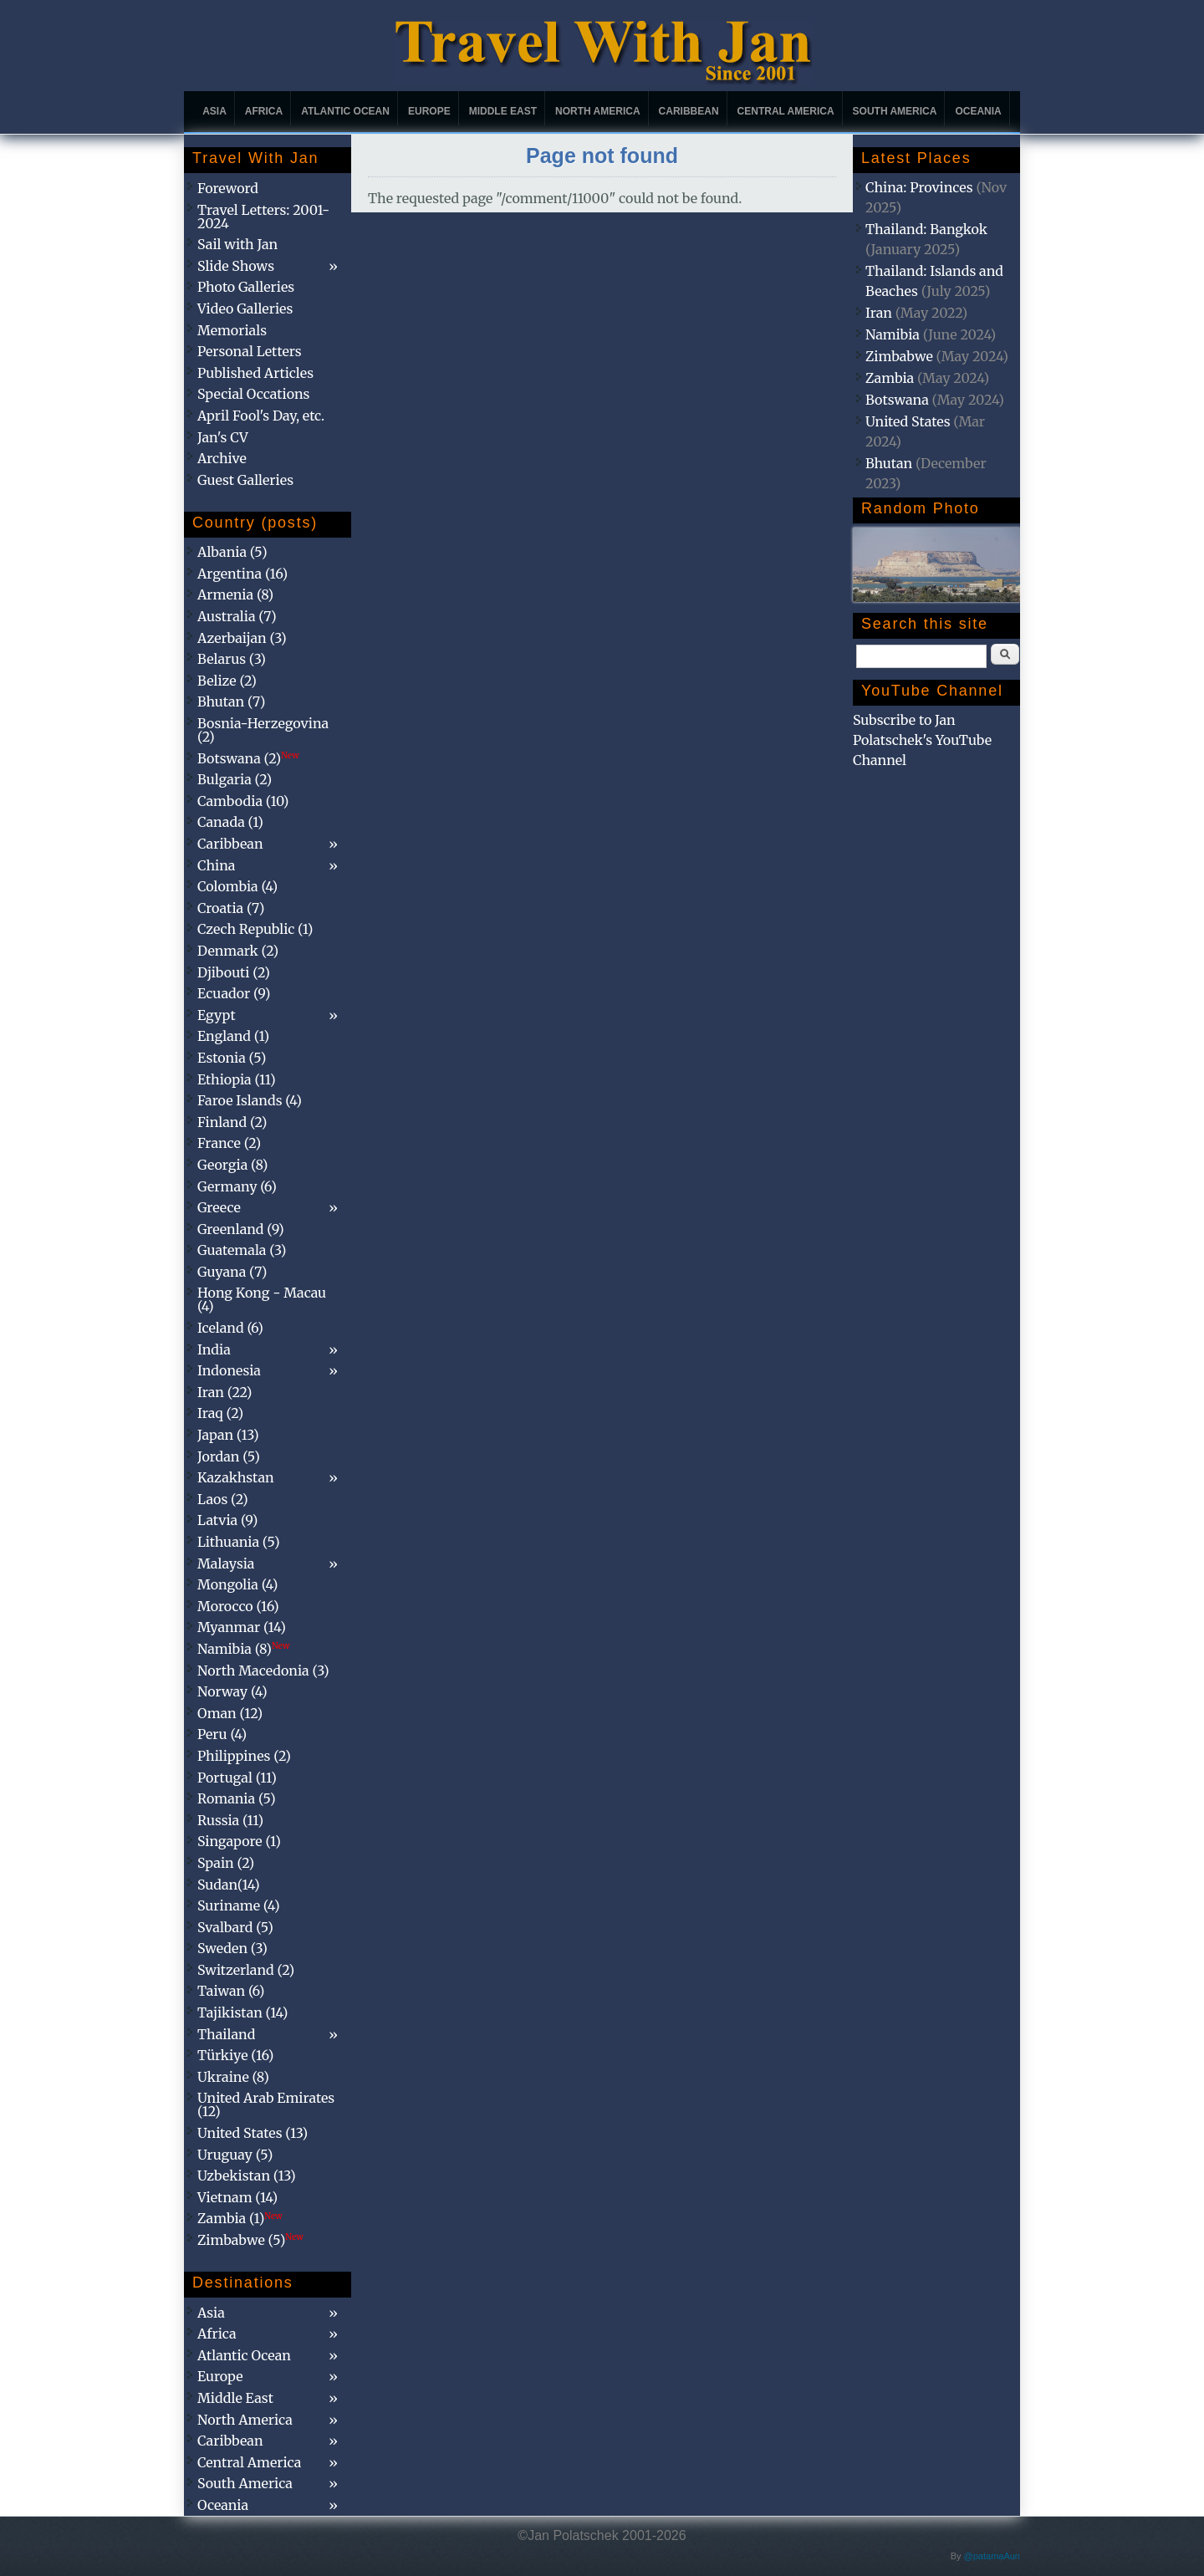 The height and width of the screenshot is (2576, 1204). I want to click on @patamaAun, so click(992, 2556).